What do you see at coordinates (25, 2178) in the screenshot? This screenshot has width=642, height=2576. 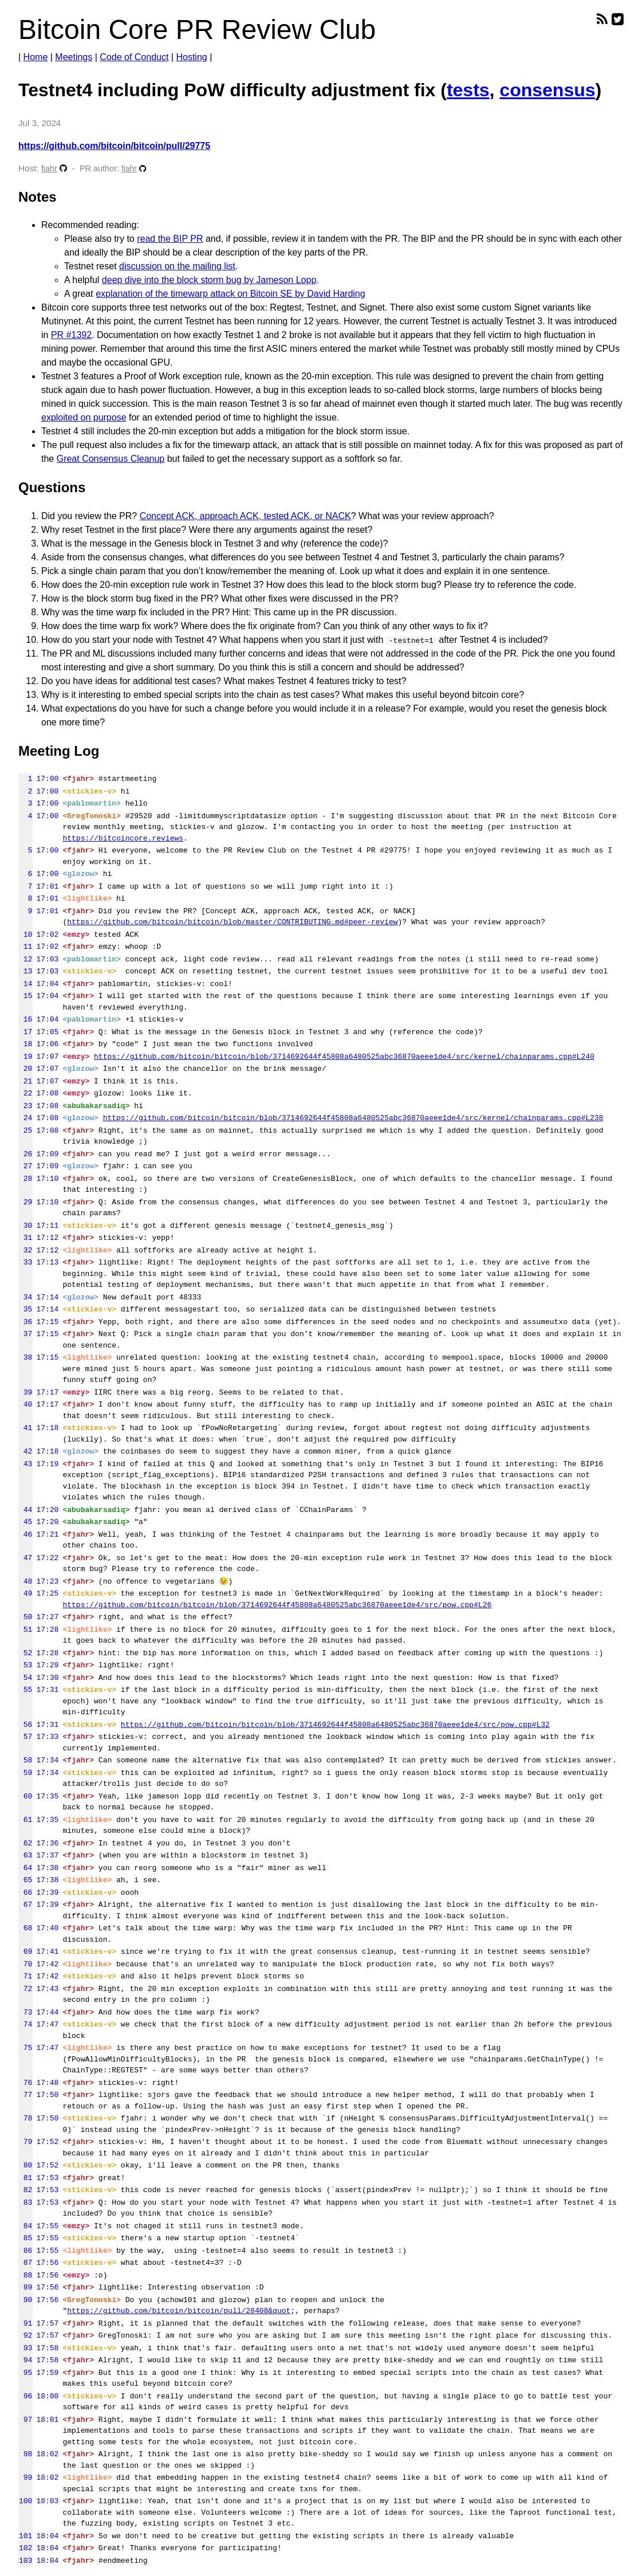 I see `81` at bounding box center [25, 2178].